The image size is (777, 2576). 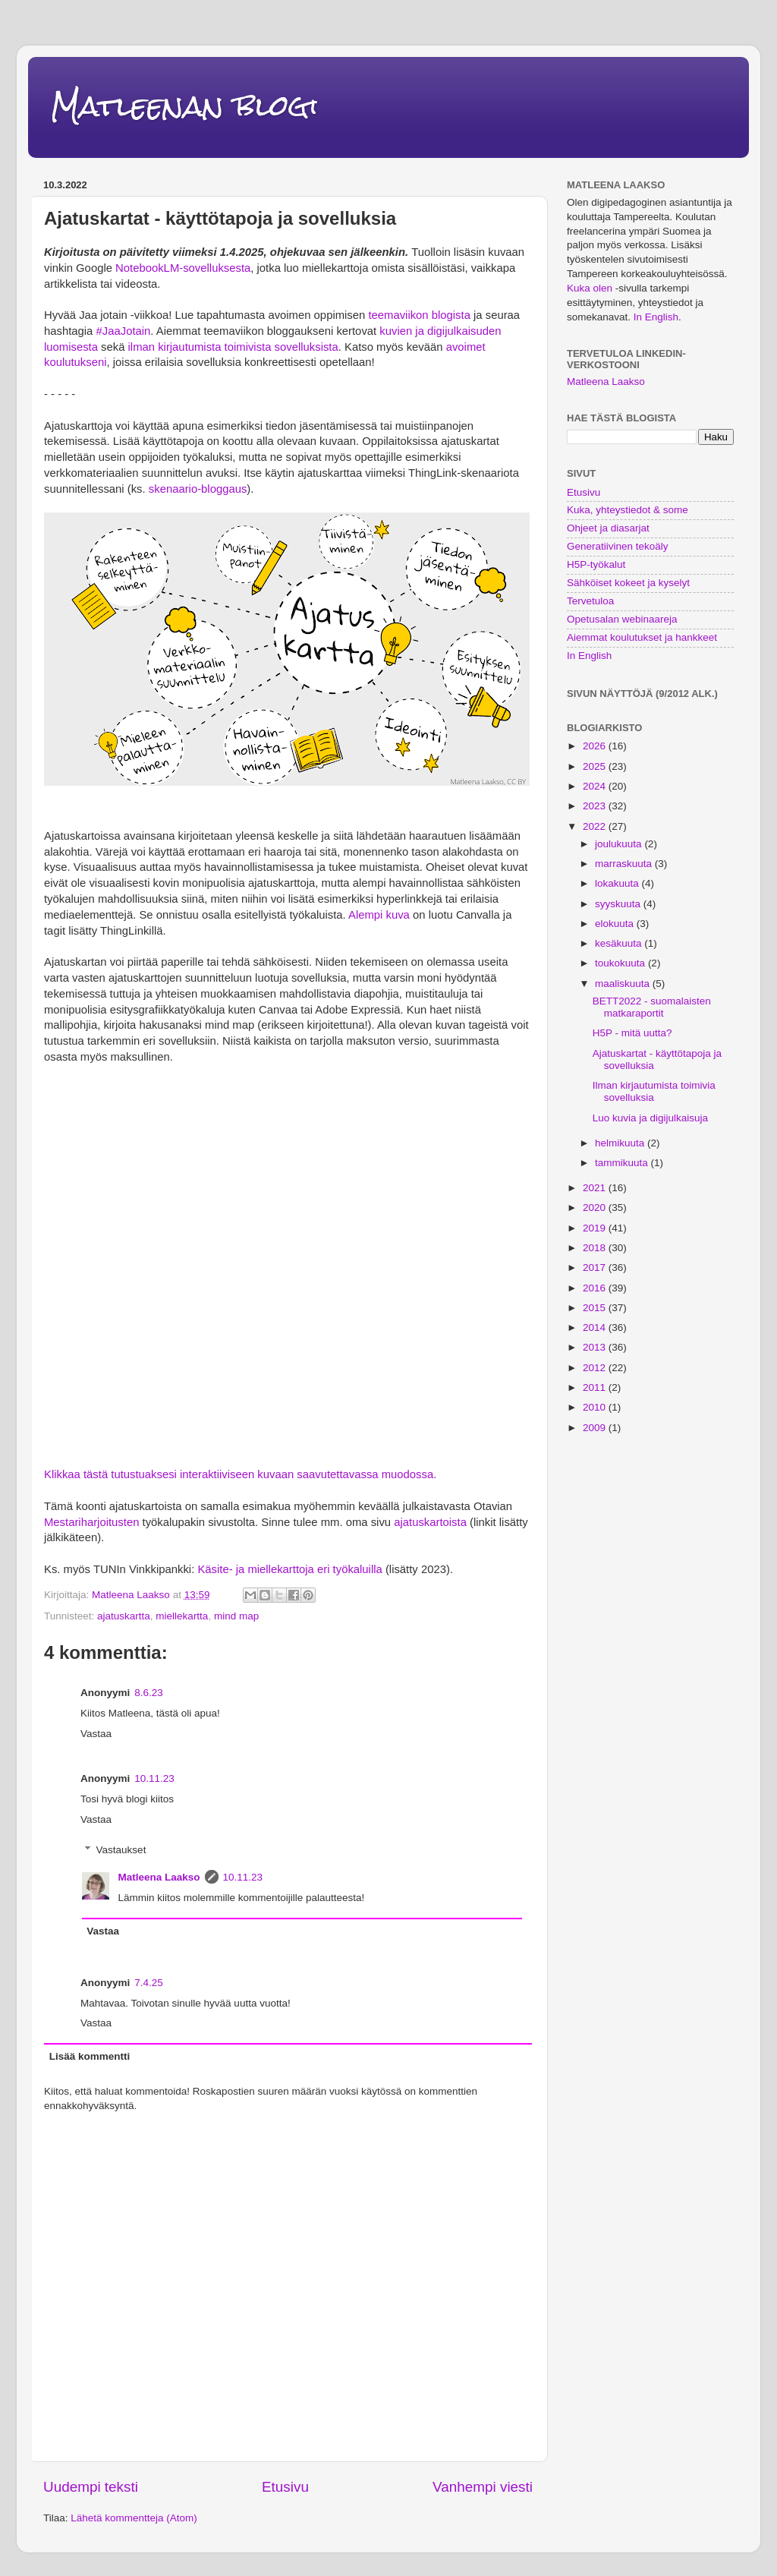 What do you see at coordinates (652, 1007) in the screenshot?
I see `BETT2022 - suomalaisten matkaraportit` at bounding box center [652, 1007].